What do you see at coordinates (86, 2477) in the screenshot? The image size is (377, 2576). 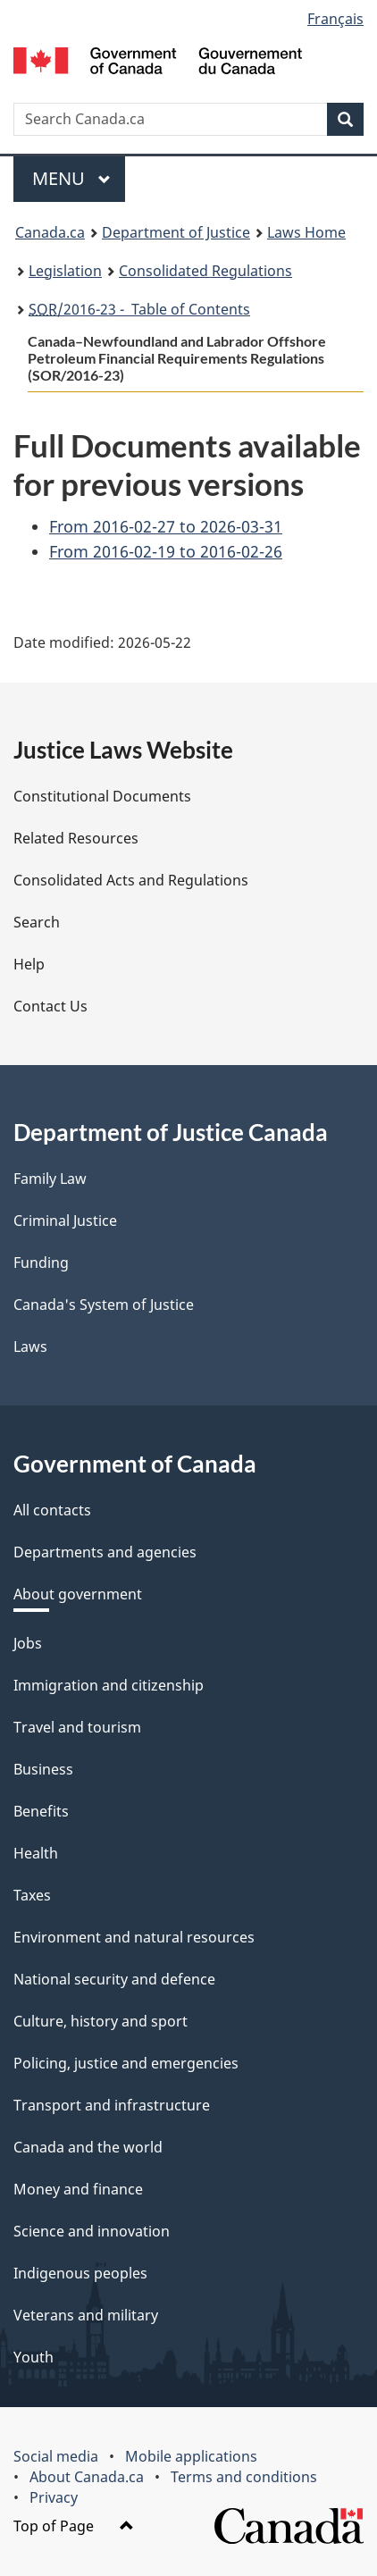 I see `About Canada.ca` at bounding box center [86, 2477].